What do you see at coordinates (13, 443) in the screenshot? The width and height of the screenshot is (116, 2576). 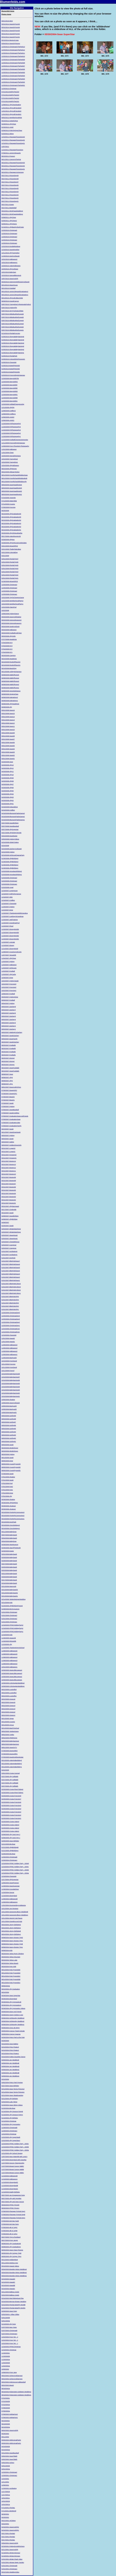 I see `11/11/2009-FromAshleyMcNamara` at bounding box center [13, 443].